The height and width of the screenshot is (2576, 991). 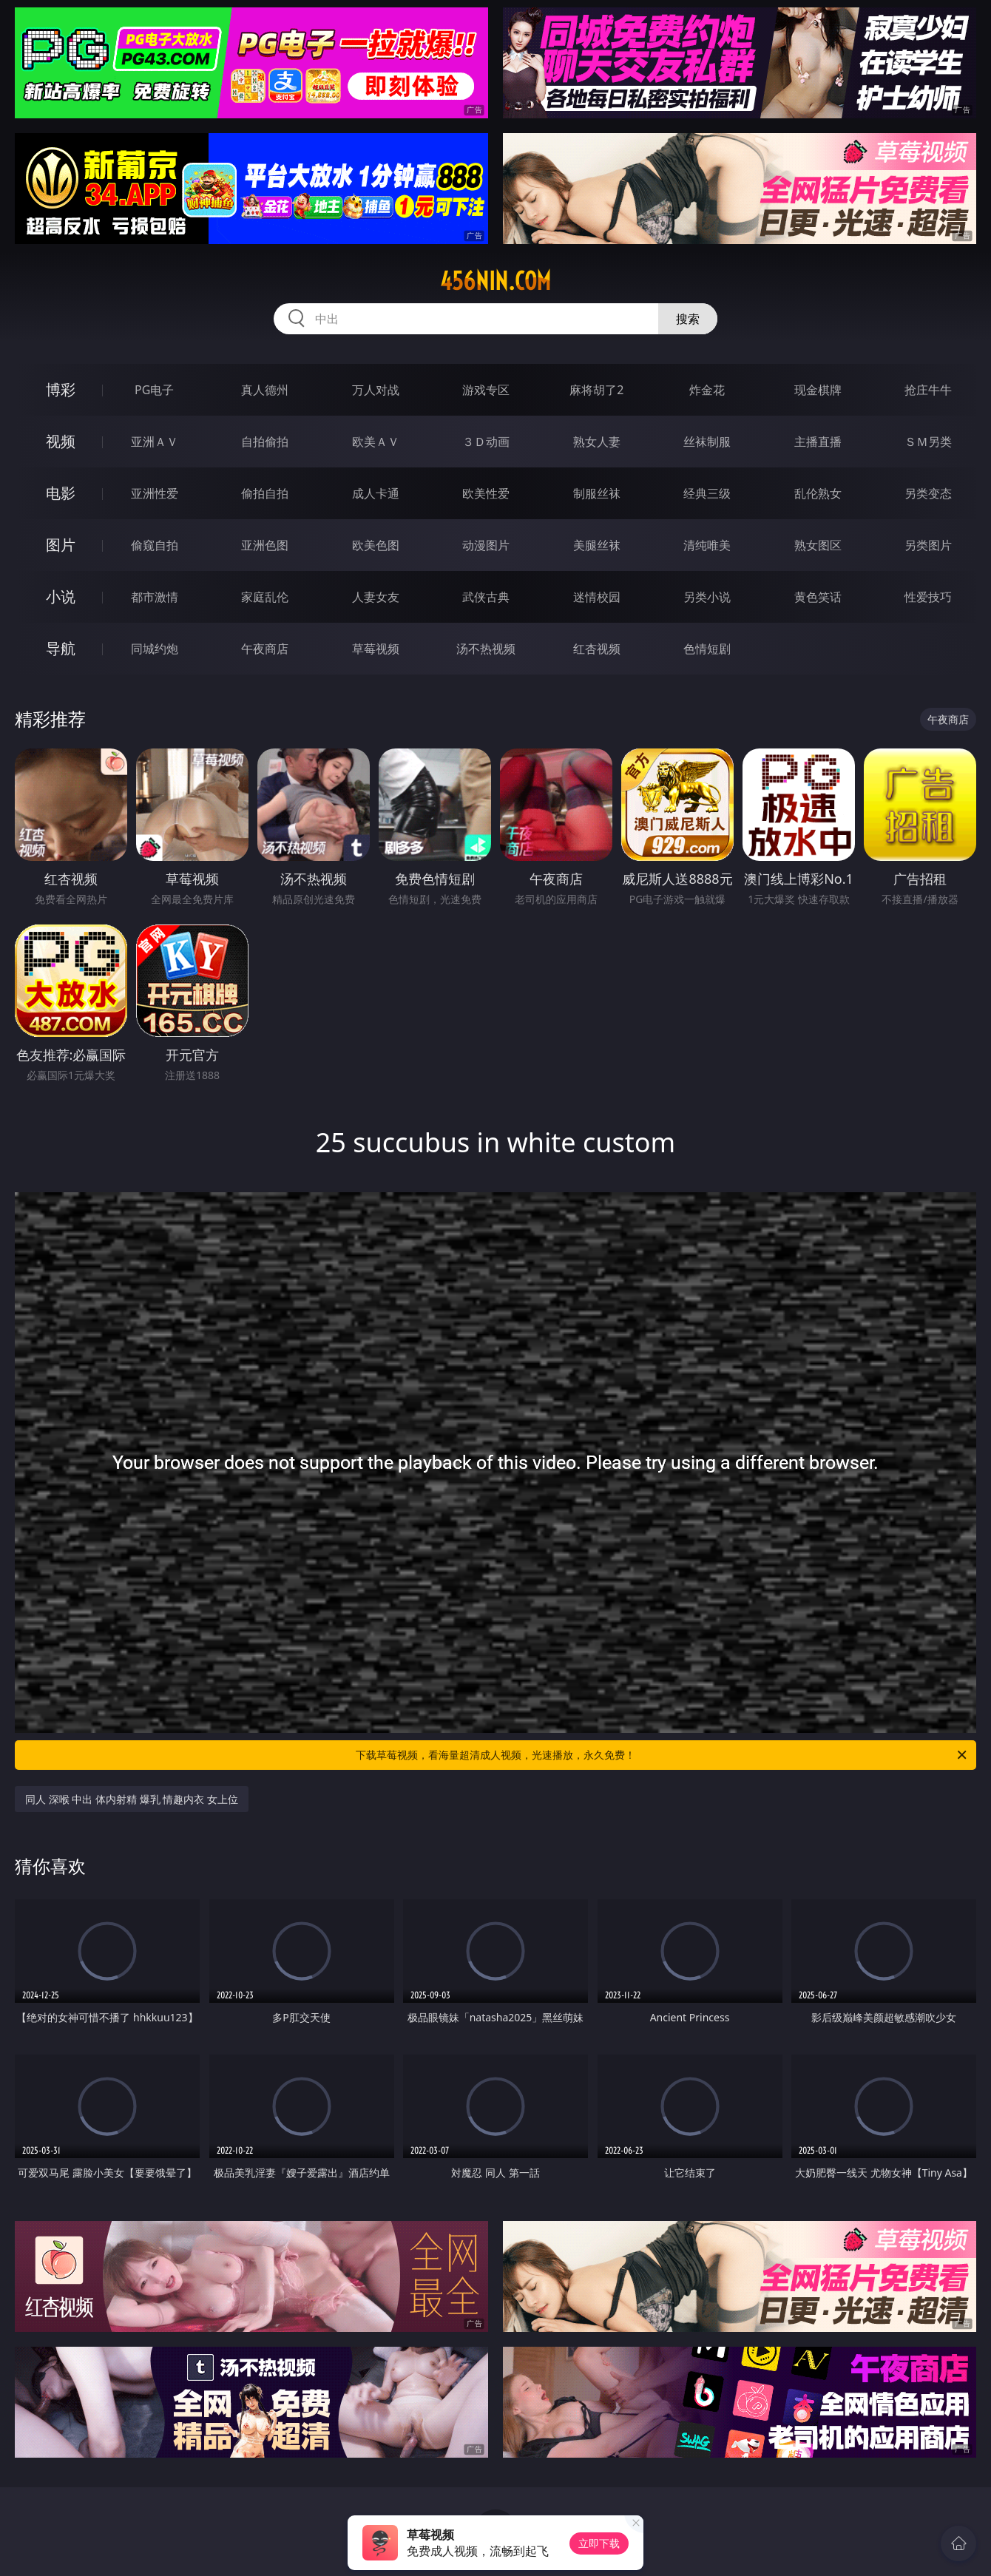 What do you see at coordinates (154, 597) in the screenshot?
I see `都市激情` at bounding box center [154, 597].